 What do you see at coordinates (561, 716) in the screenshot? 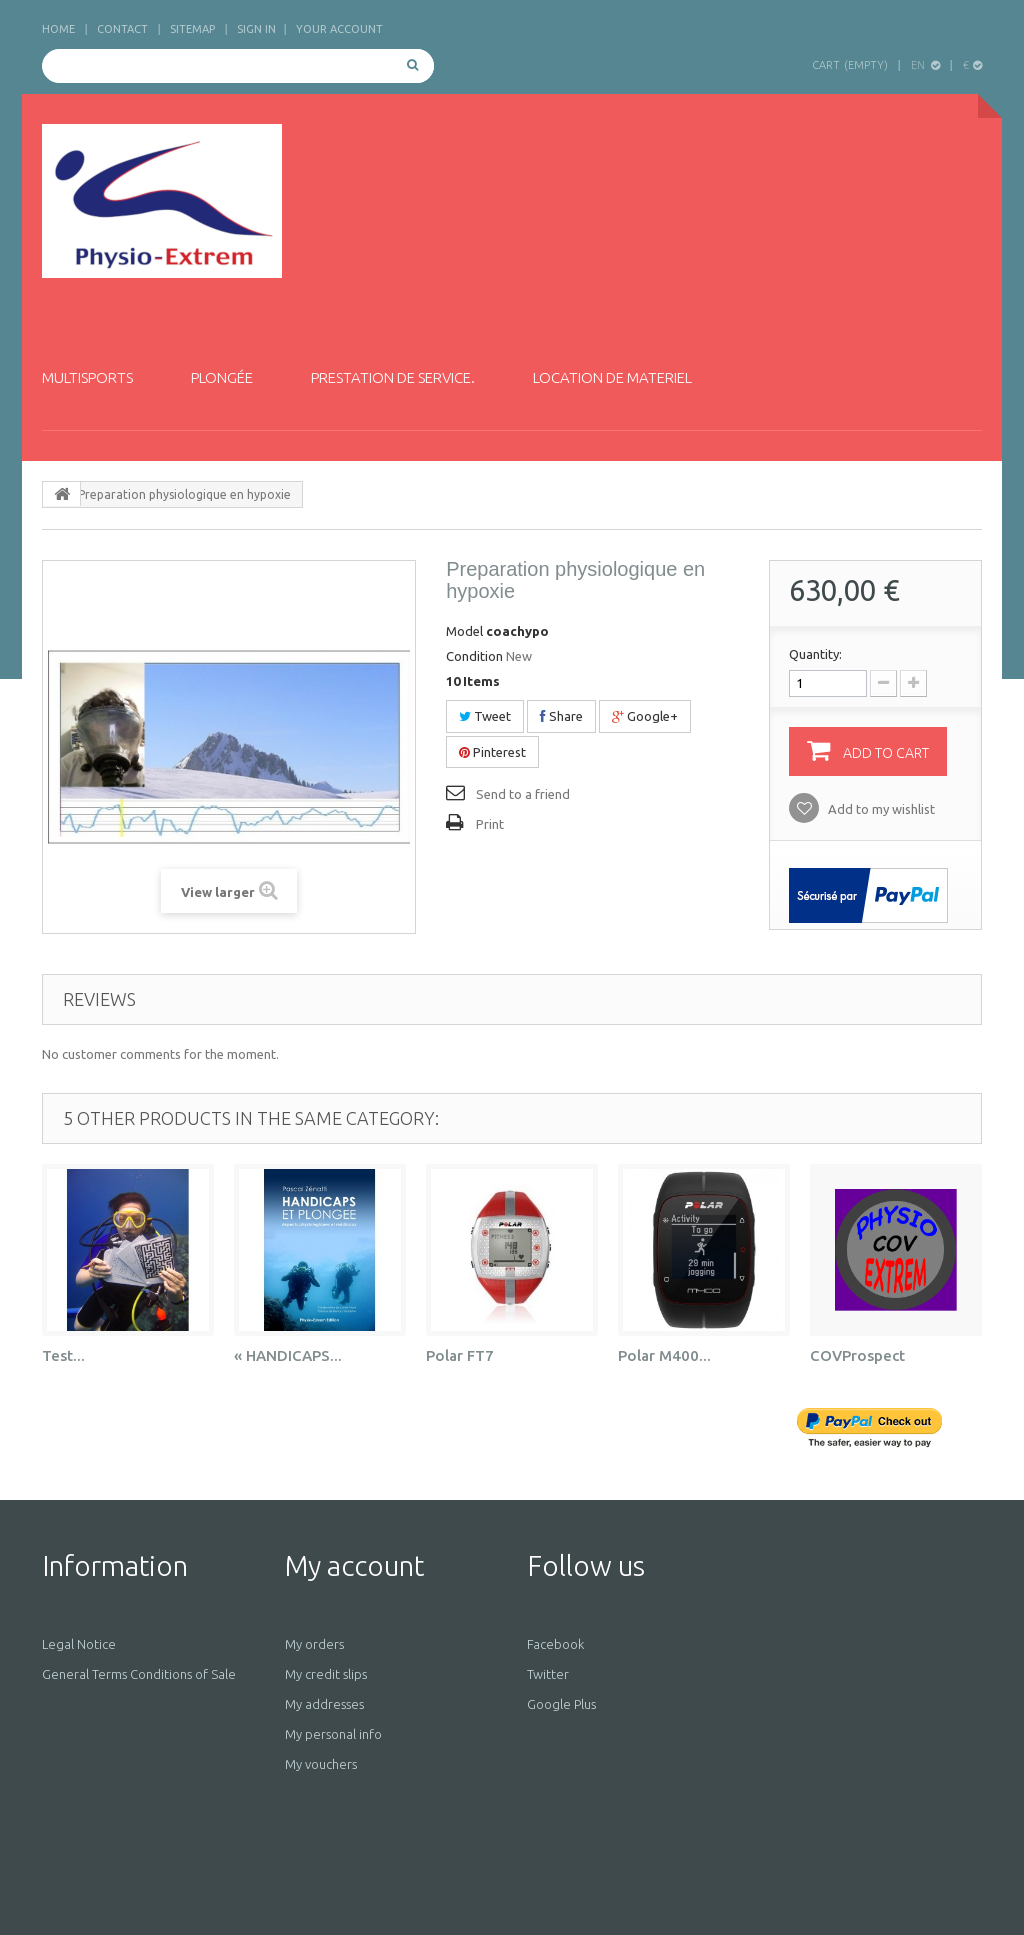
I see `Share` at bounding box center [561, 716].